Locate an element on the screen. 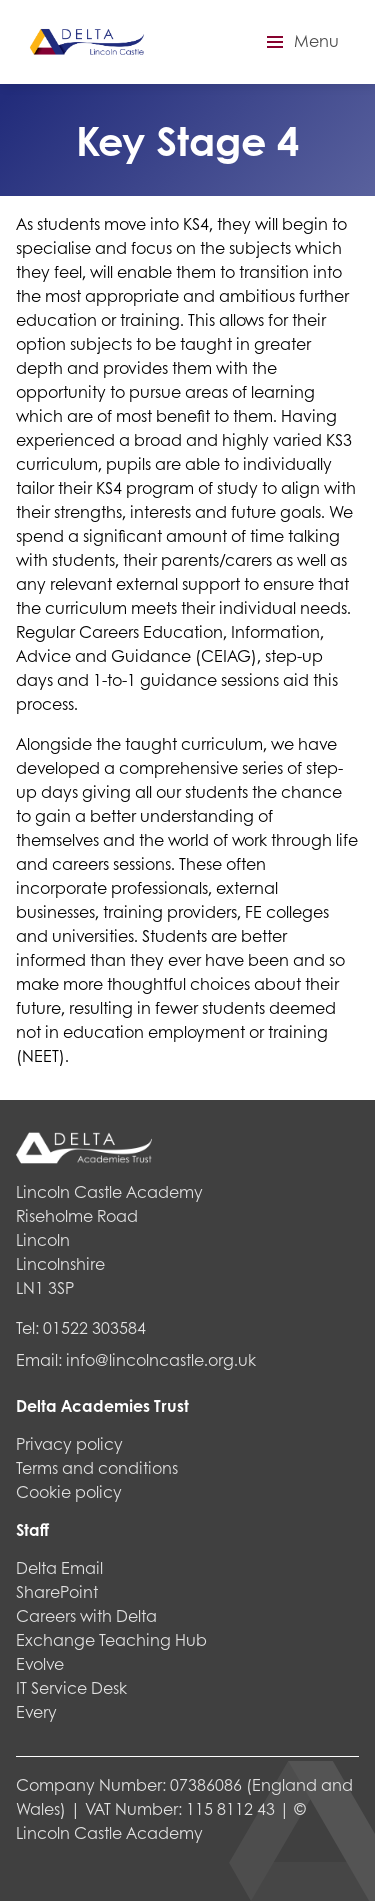  [button] is located at coordinates (300, 42).